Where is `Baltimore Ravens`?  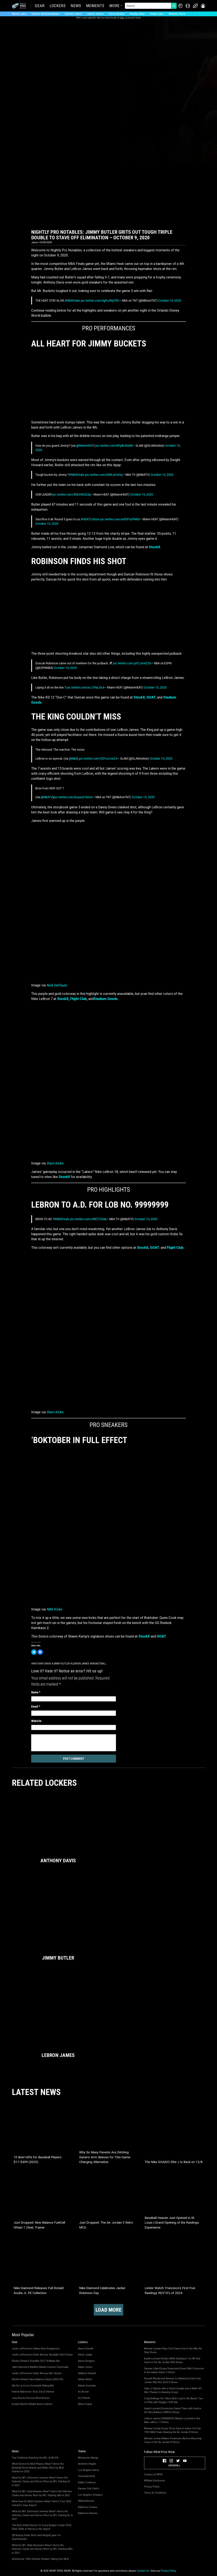 Baltimore Ravens is located at coordinates (87, 2513).